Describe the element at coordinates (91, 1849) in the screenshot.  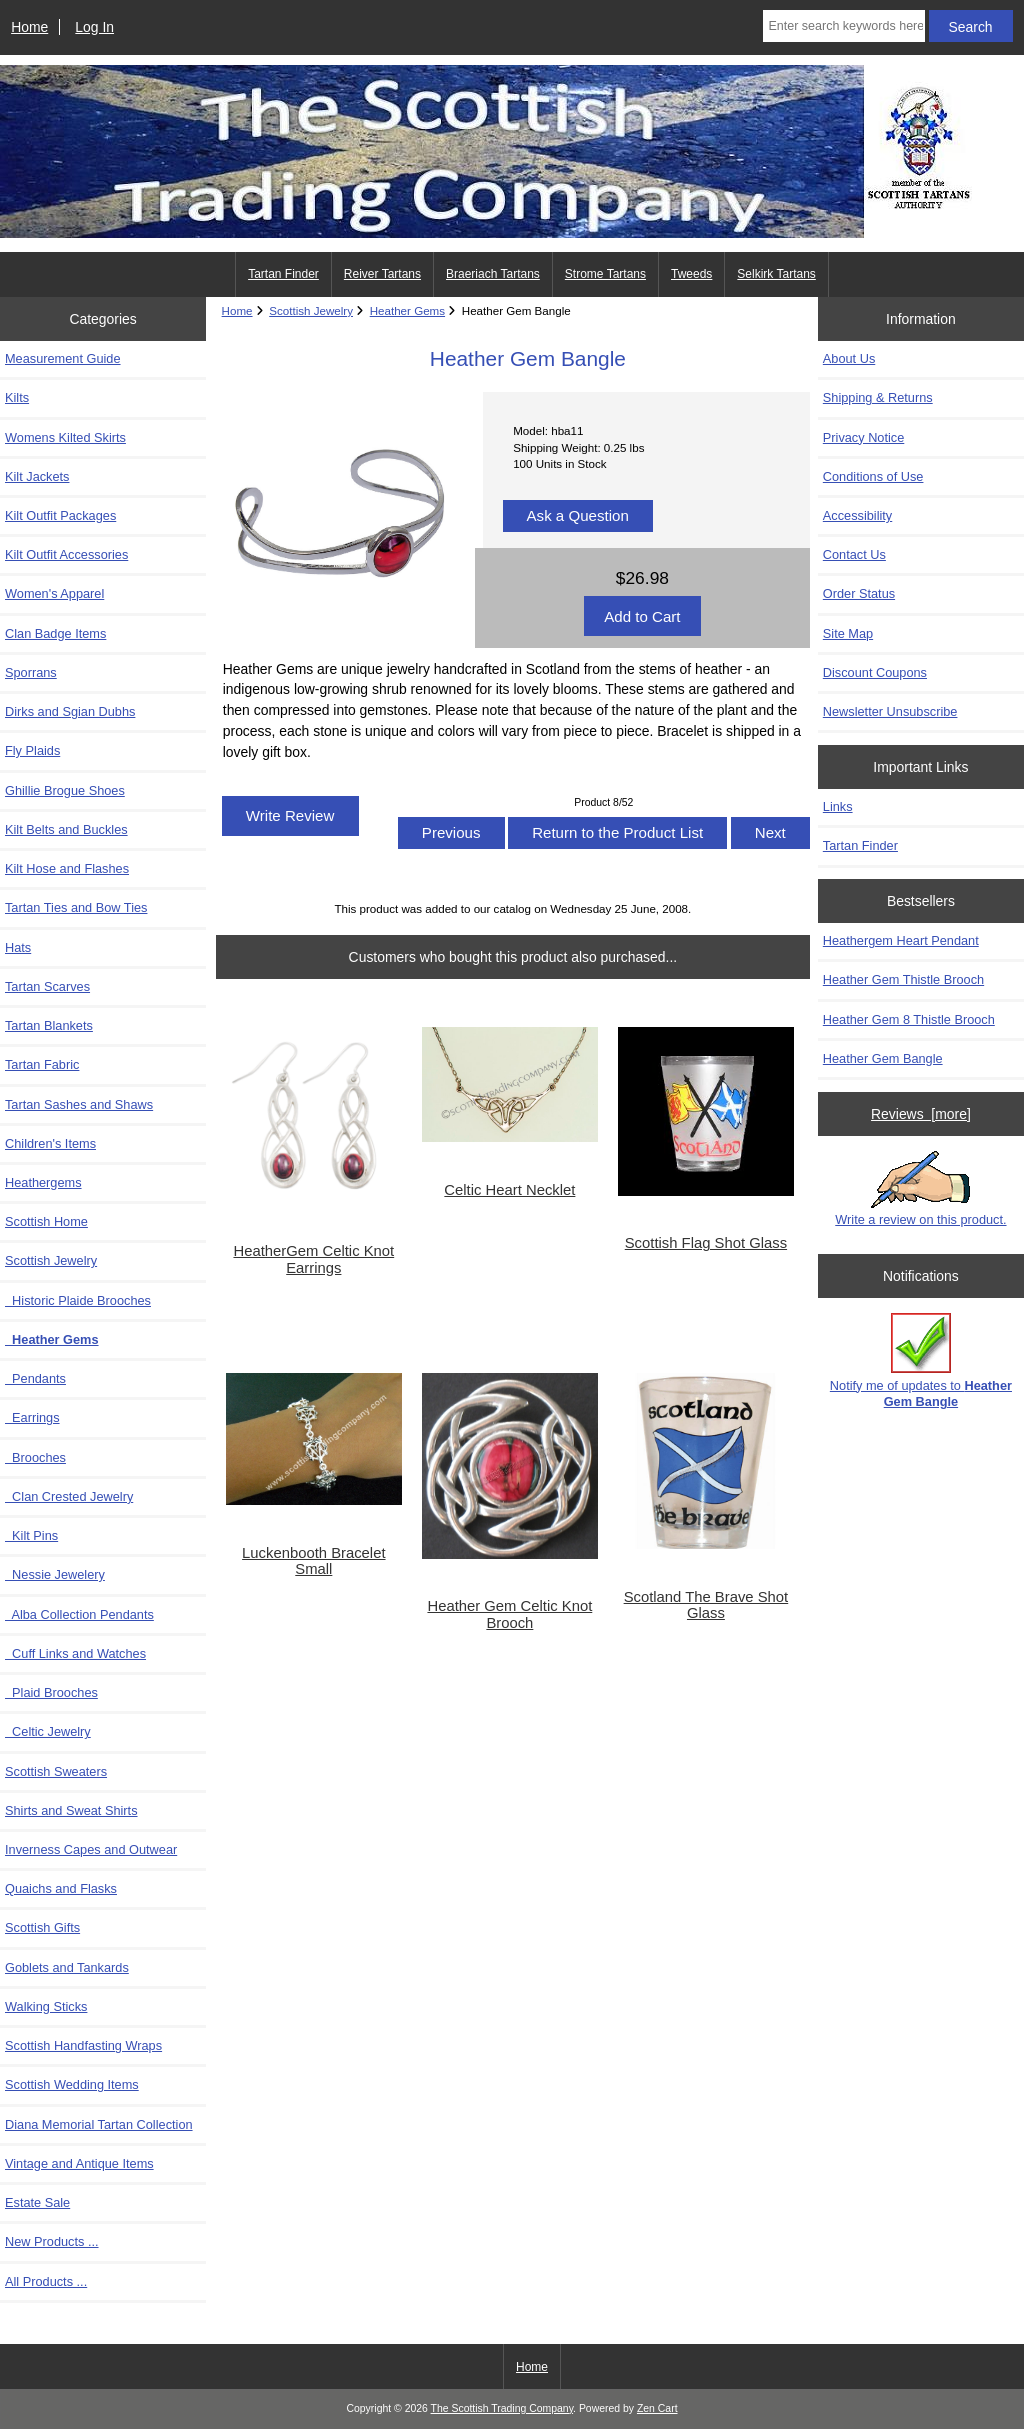
I see `Inverness Capes and Outwear` at that location.